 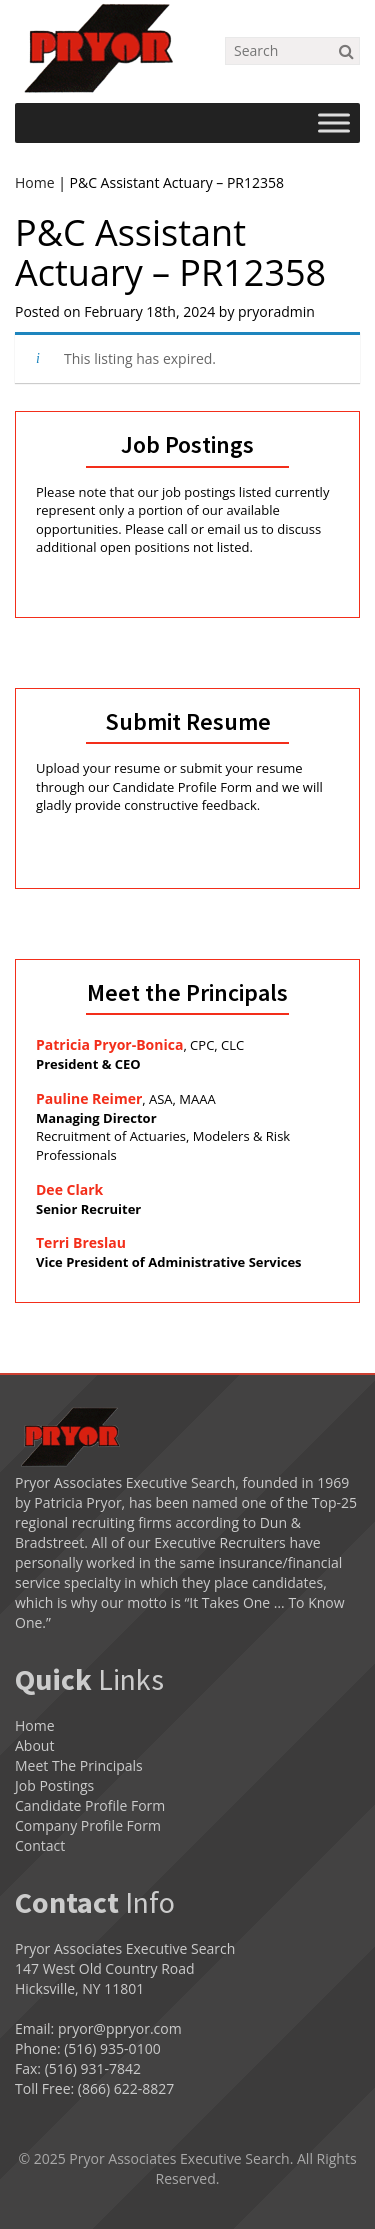 I want to click on Home, so click(x=35, y=182).